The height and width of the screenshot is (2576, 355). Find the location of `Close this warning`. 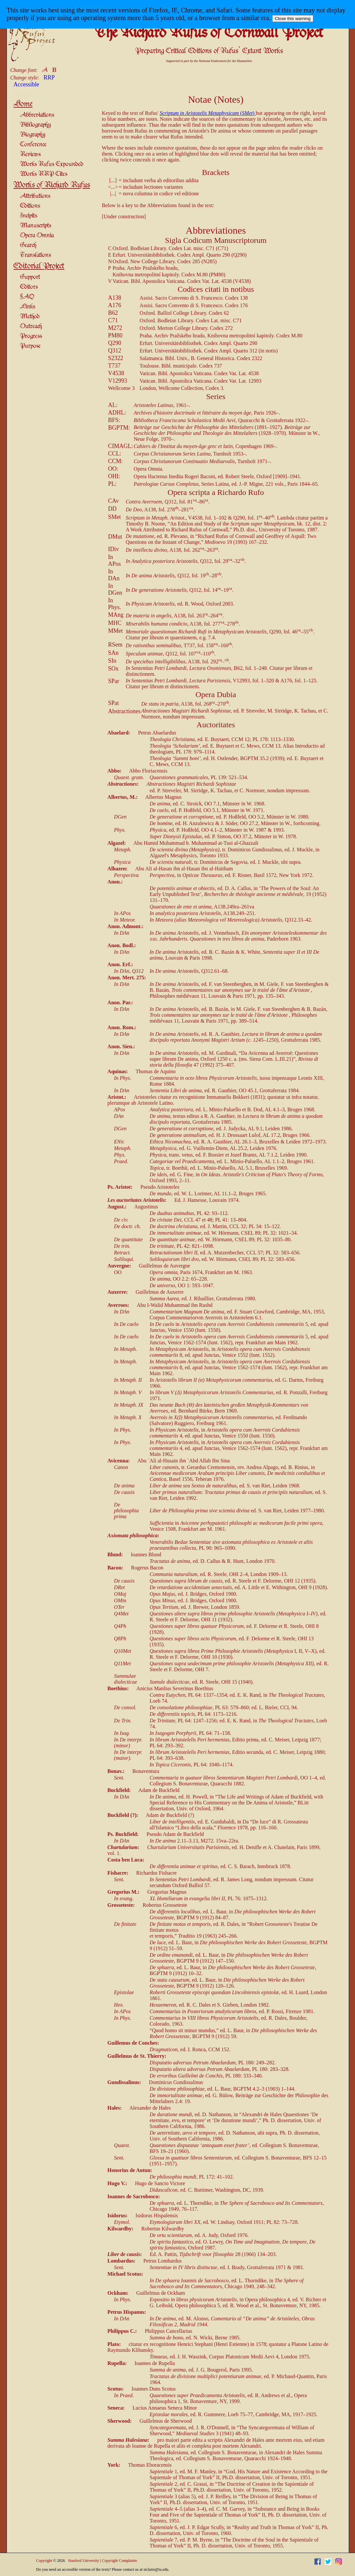

Close this warning is located at coordinates (293, 18).